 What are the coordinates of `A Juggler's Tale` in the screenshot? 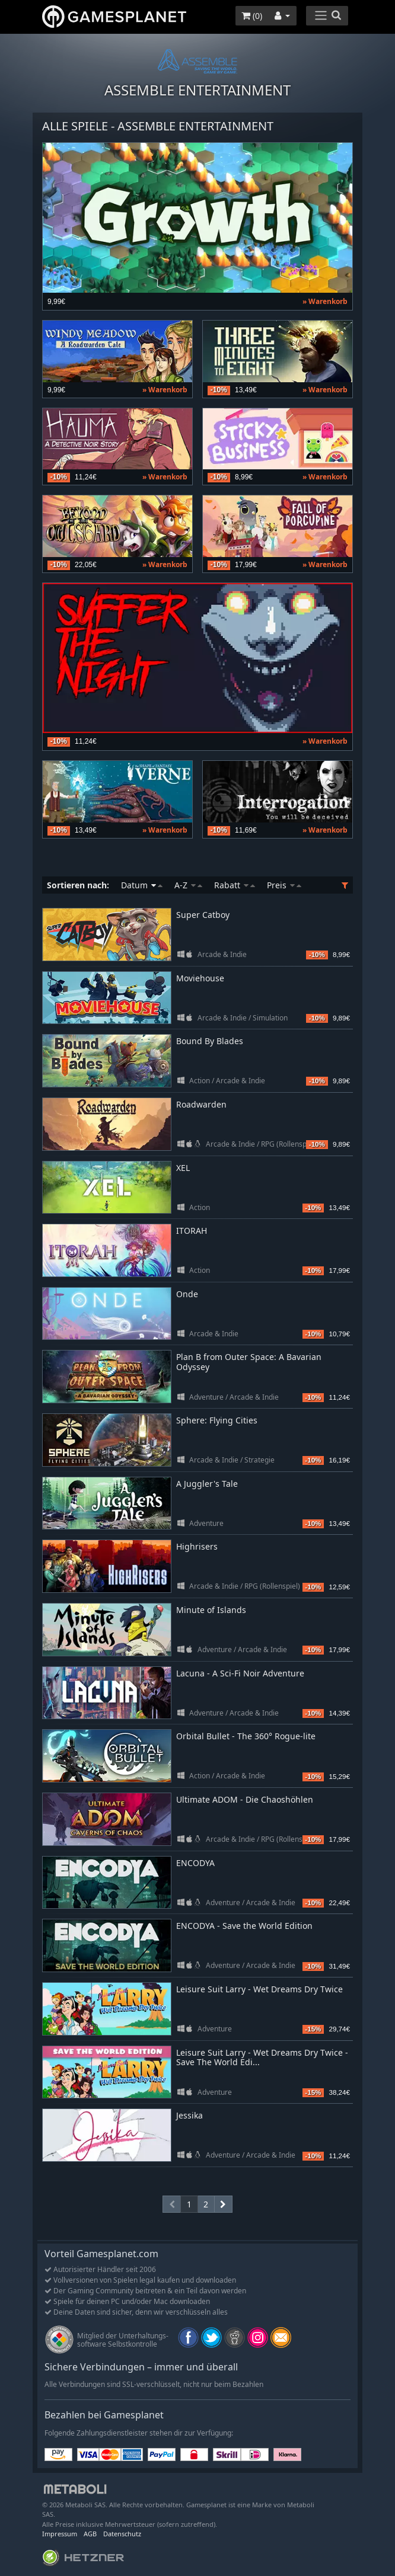 It's located at (207, 1483).